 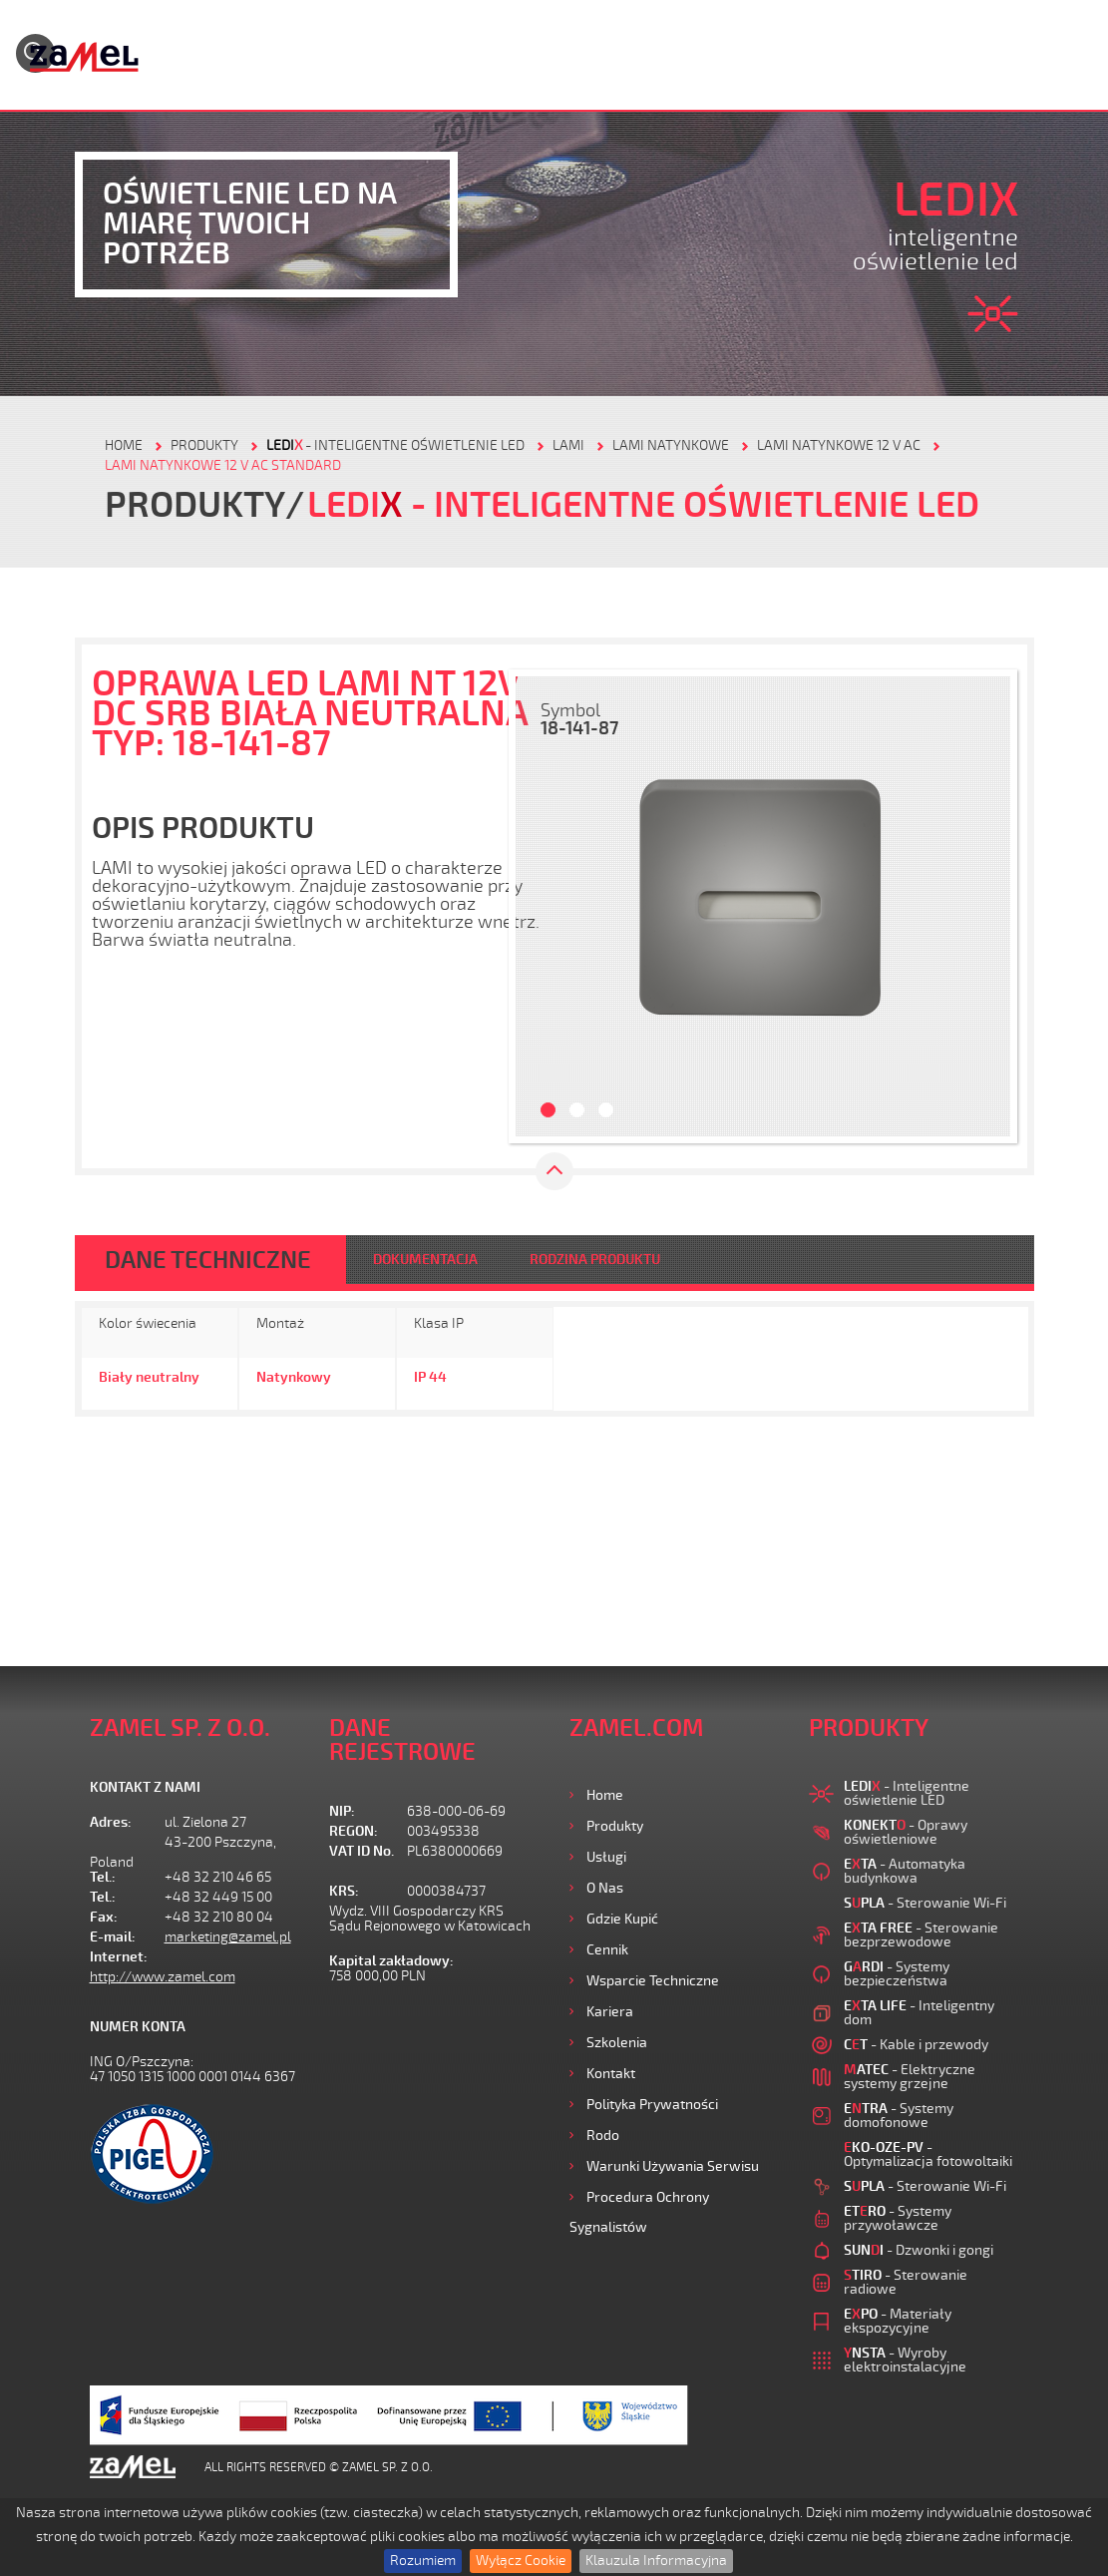 What do you see at coordinates (652, 2104) in the screenshot?
I see `Polityka prywatności` at bounding box center [652, 2104].